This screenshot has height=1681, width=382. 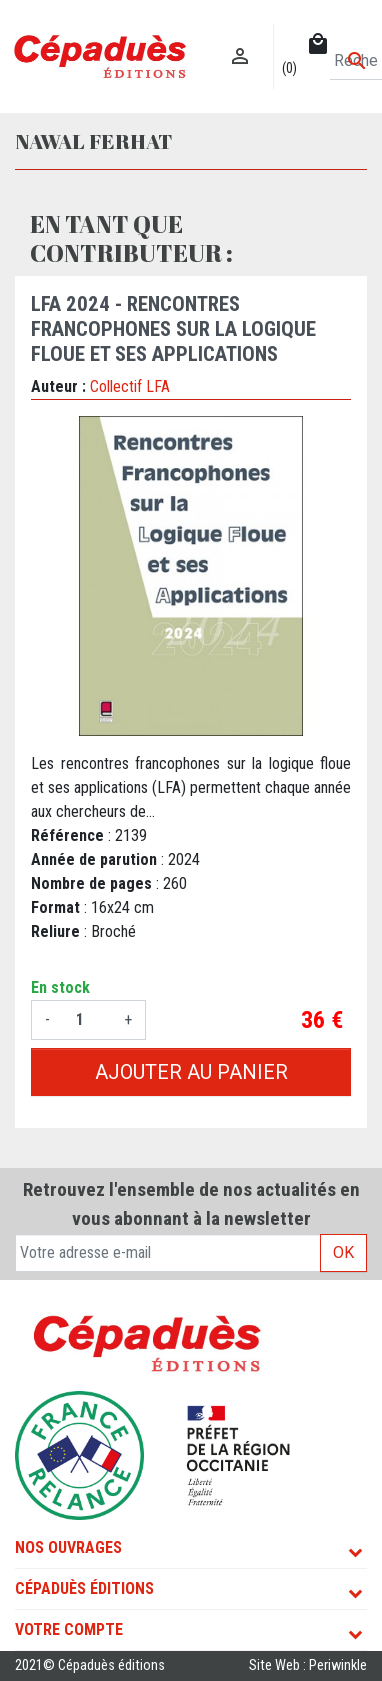 What do you see at coordinates (130, 386) in the screenshot?
I see `Collectif LFA` at bounding box center [130, 386].